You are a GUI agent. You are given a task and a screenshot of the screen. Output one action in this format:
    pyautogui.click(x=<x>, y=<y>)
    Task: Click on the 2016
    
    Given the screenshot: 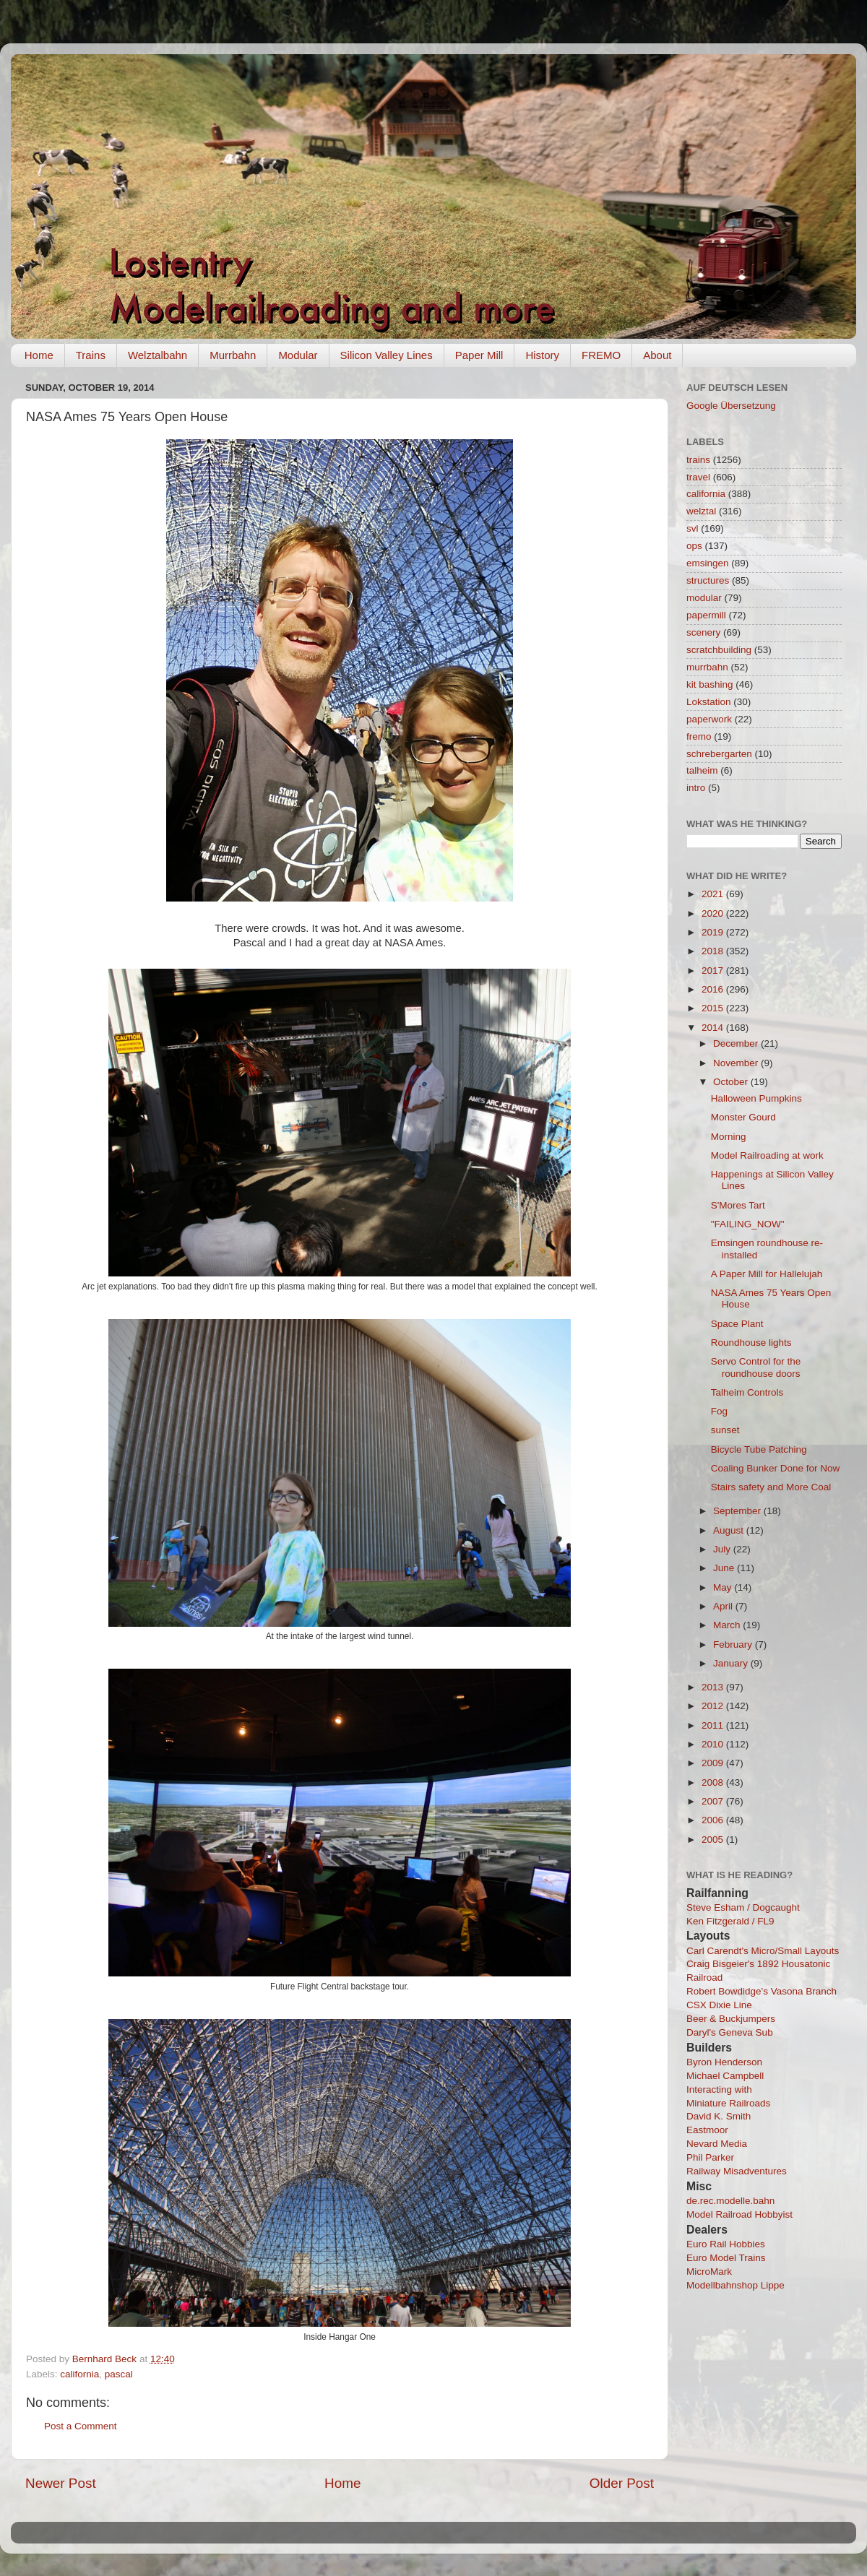 What is the action you would take?
    pyautogui.click(x=714, y=989)
    